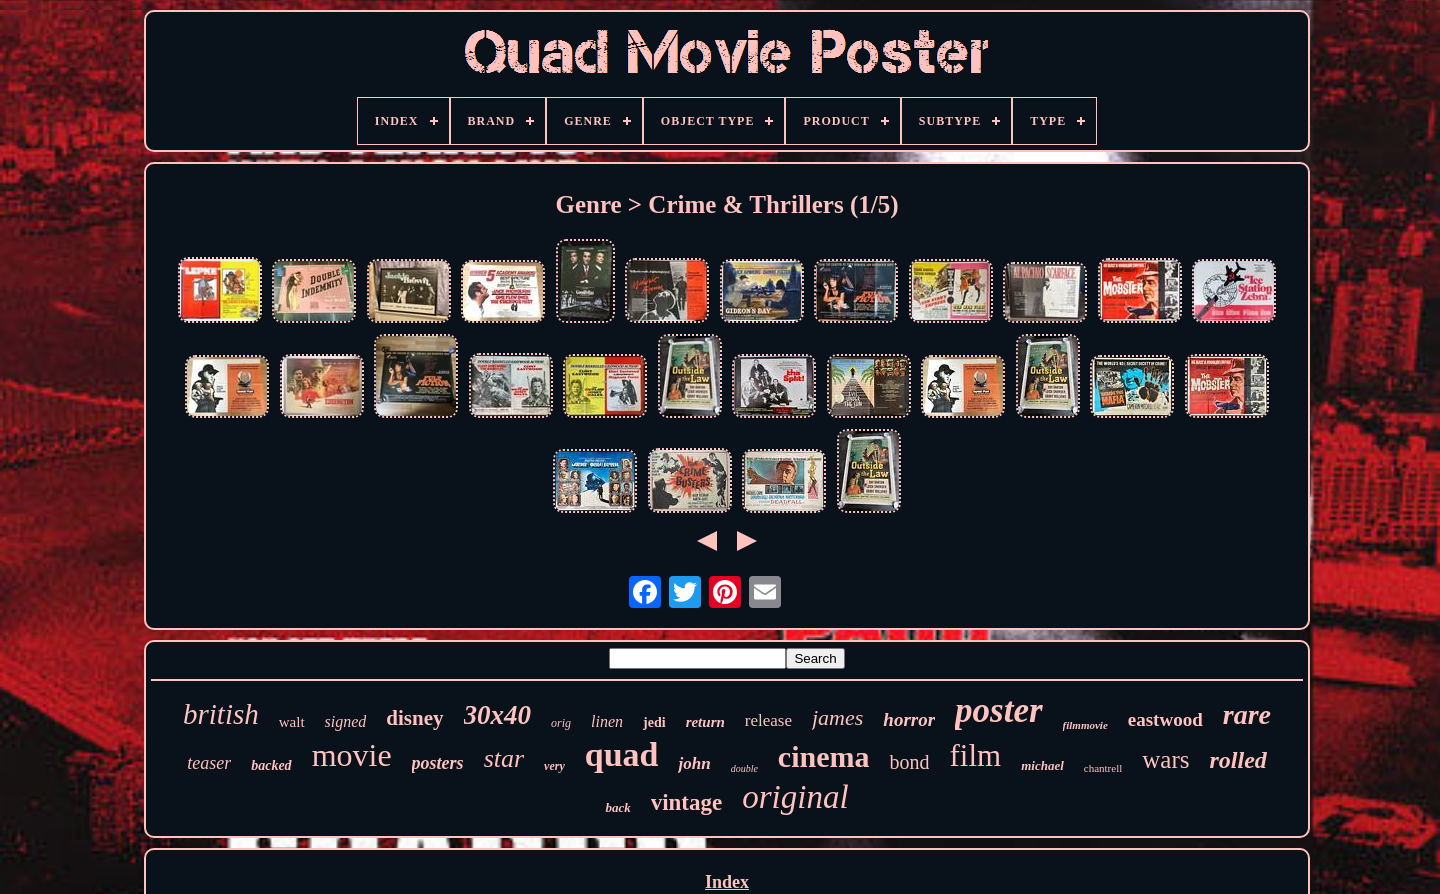 The height and width of the screenshot is (894, 1440). Describe the element at coordinates (504, 758) in the screenshot. I see `star` at that location.